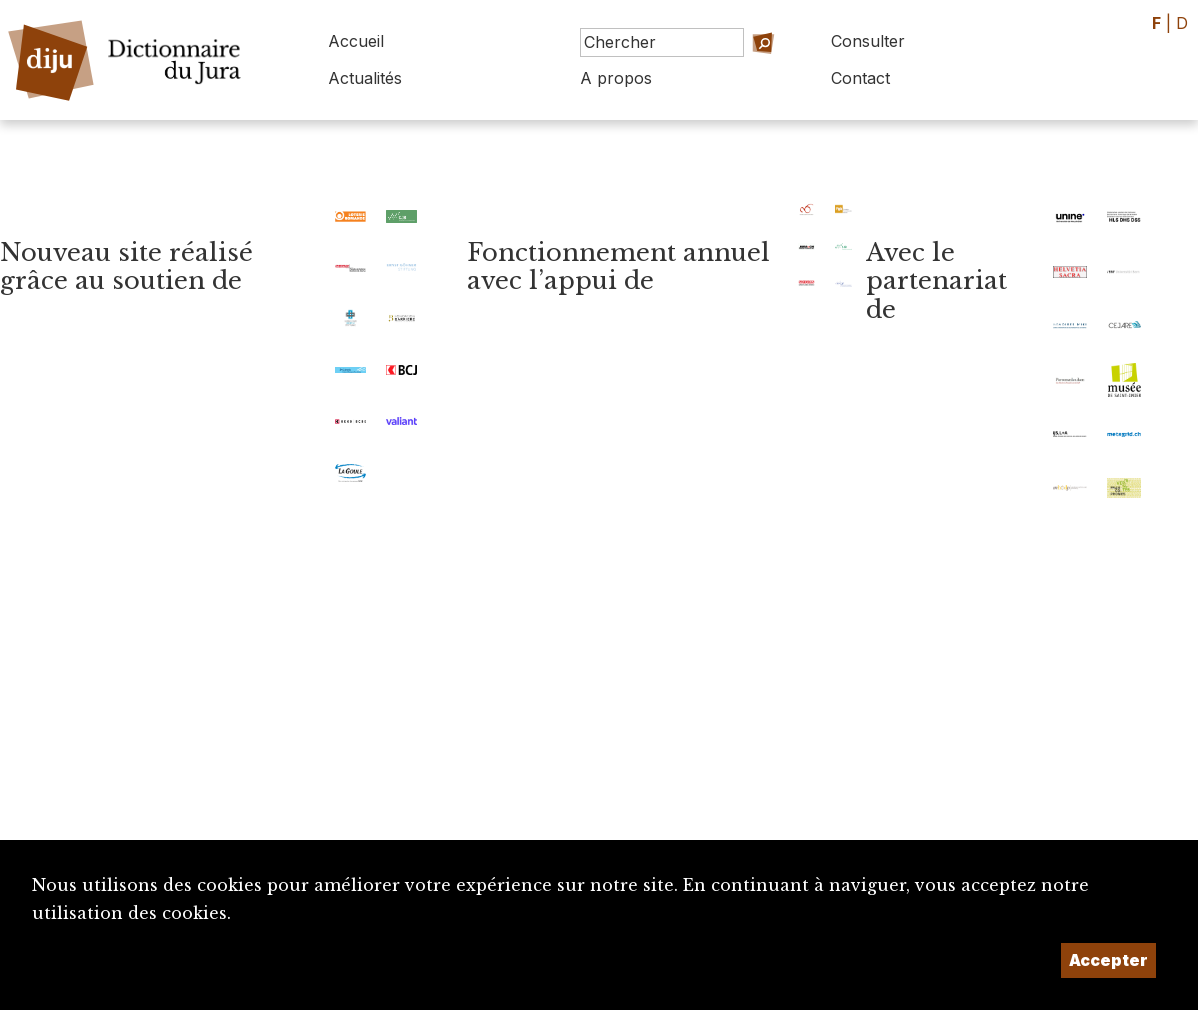 The height and width of the screenshot is (1010, 1198). What do you see at coordinates (356, 41) in the screenshot?
I see `Accueil` at bounding box center [356, 41].